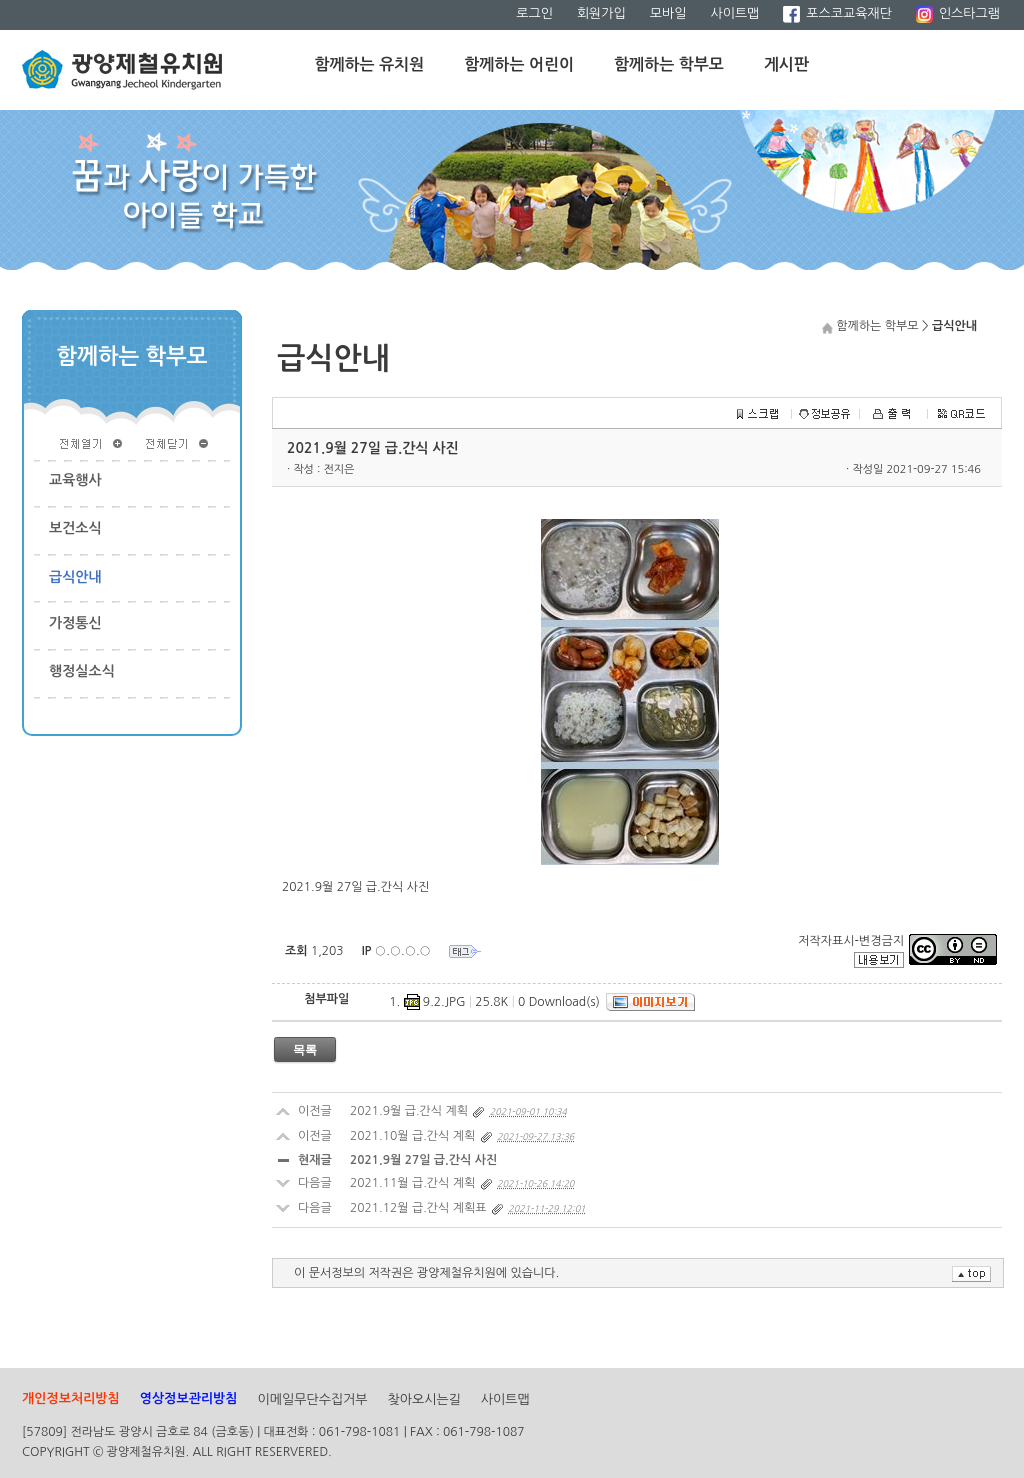 The height and width of the screenshot is (1478, 1024). What do you see at coordinates (305, 1050) in the screenshot?
I see `목록` at bounding box center [305, 1050].